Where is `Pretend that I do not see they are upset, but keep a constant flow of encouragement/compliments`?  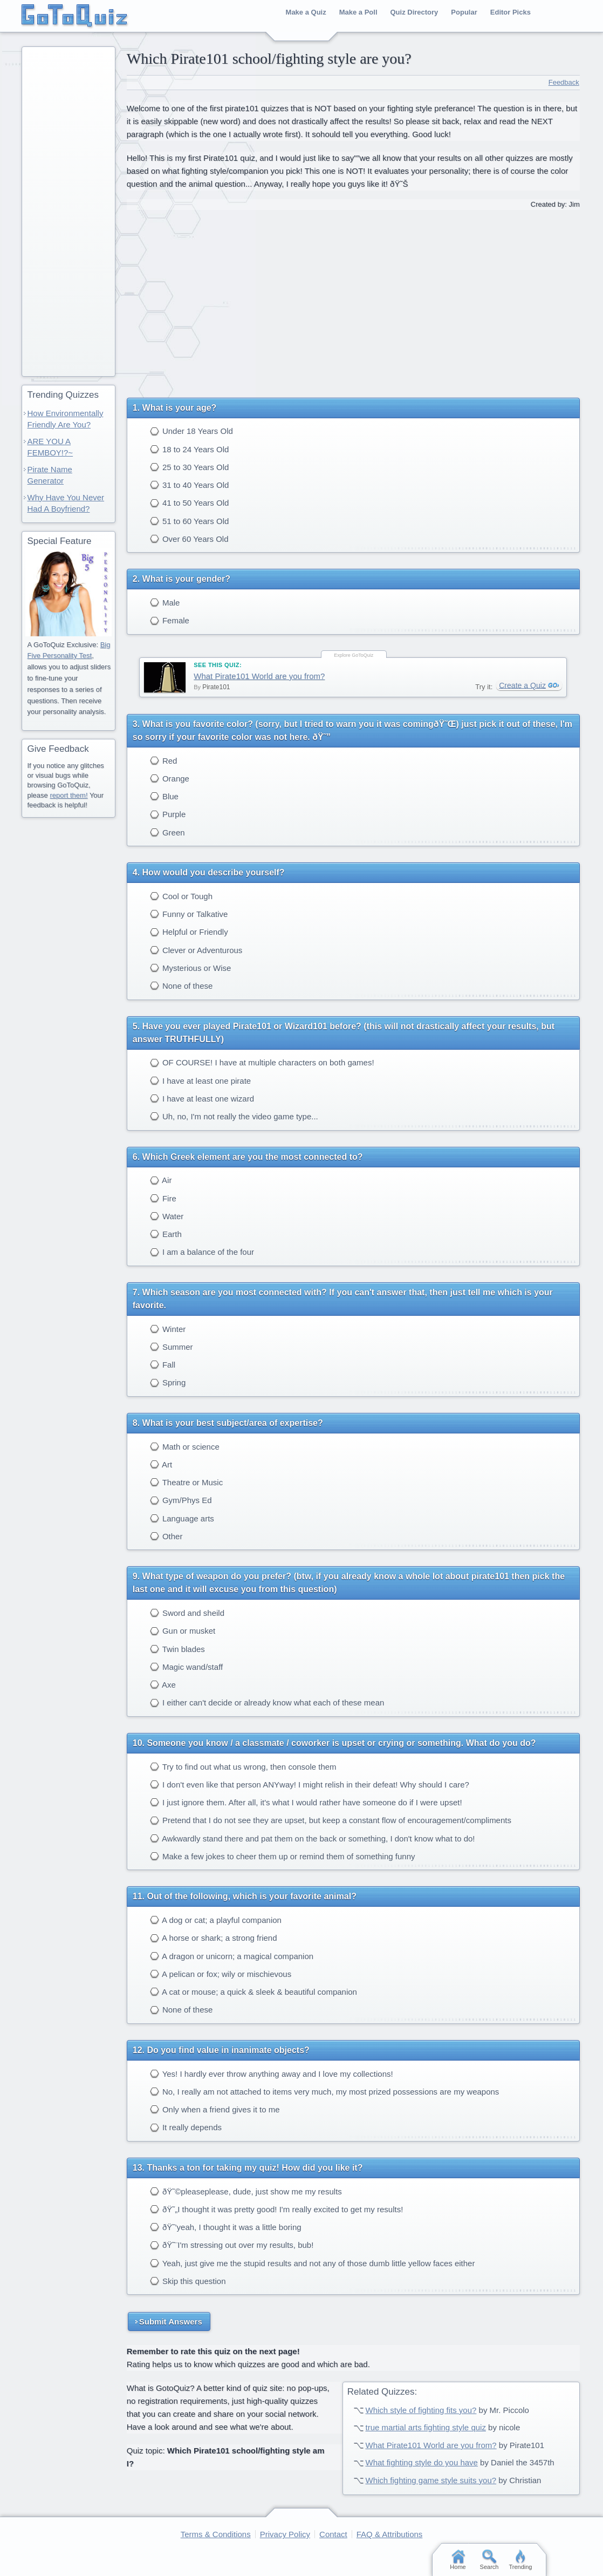 Pretend that I do not see they are upset, but keep a constant flow of encouragement/compliments is located at coordinates (330, 1820).